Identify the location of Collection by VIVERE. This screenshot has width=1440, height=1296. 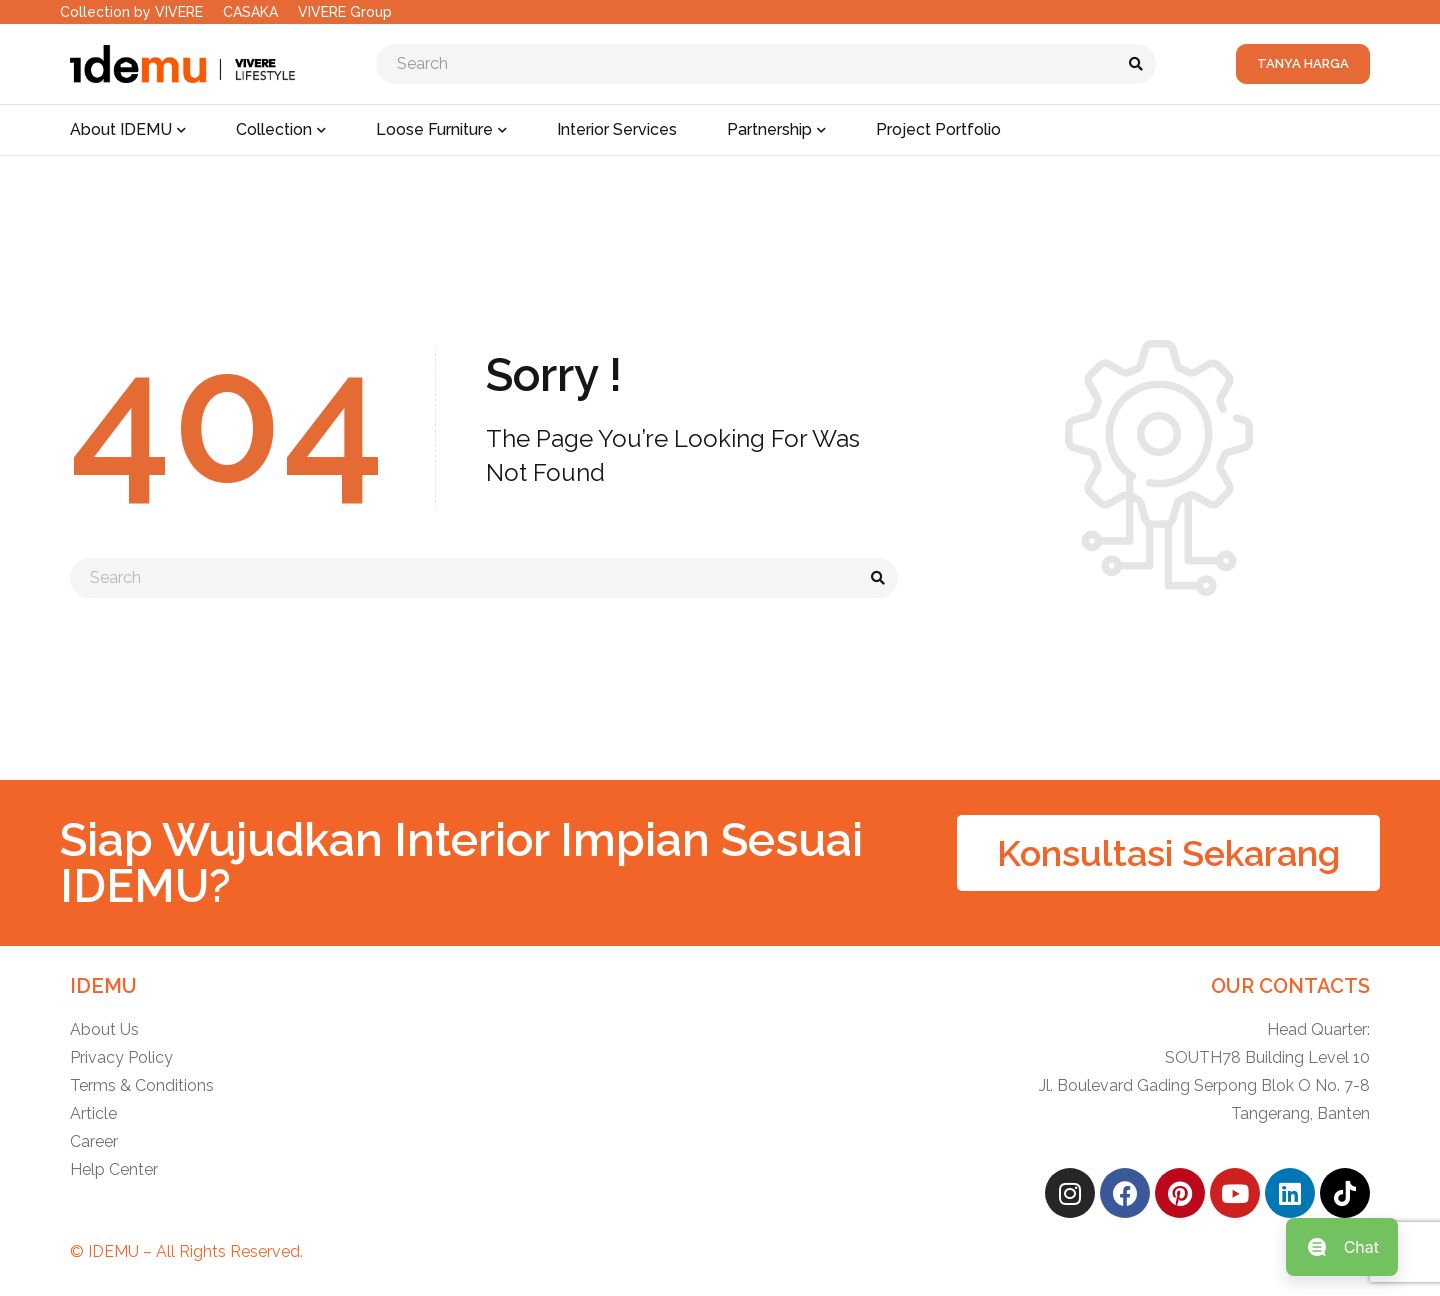
(131, 12).